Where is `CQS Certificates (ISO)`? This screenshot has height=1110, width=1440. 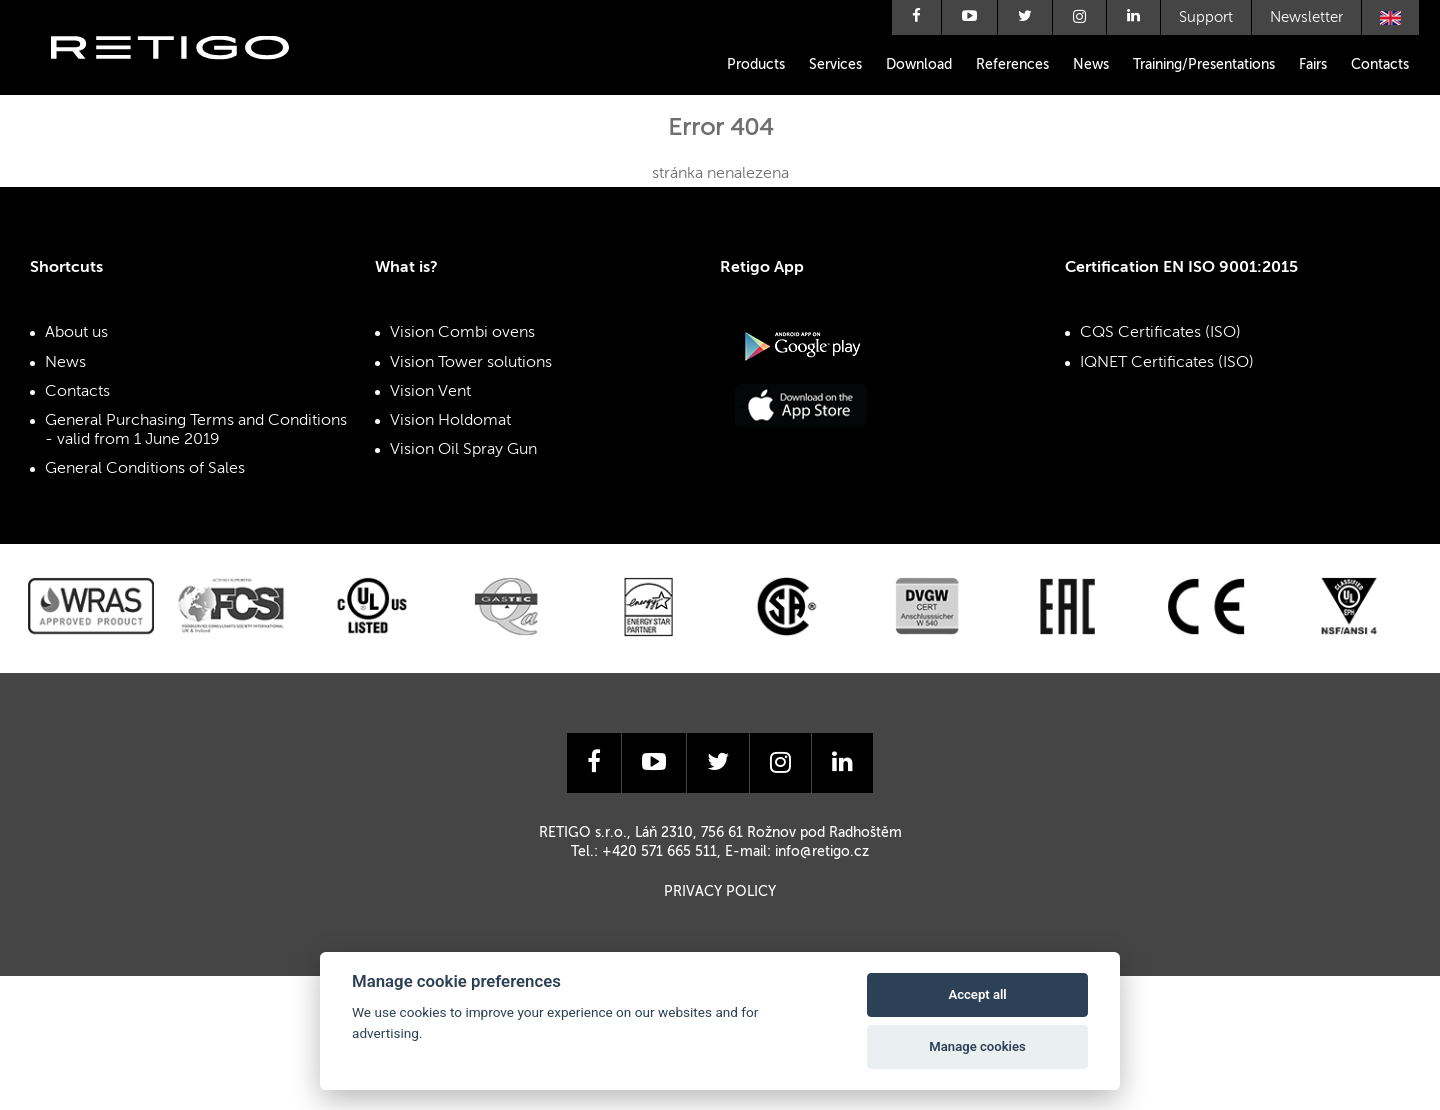
CQS Certificates (ISO) is located at coordinates (1160, 333).